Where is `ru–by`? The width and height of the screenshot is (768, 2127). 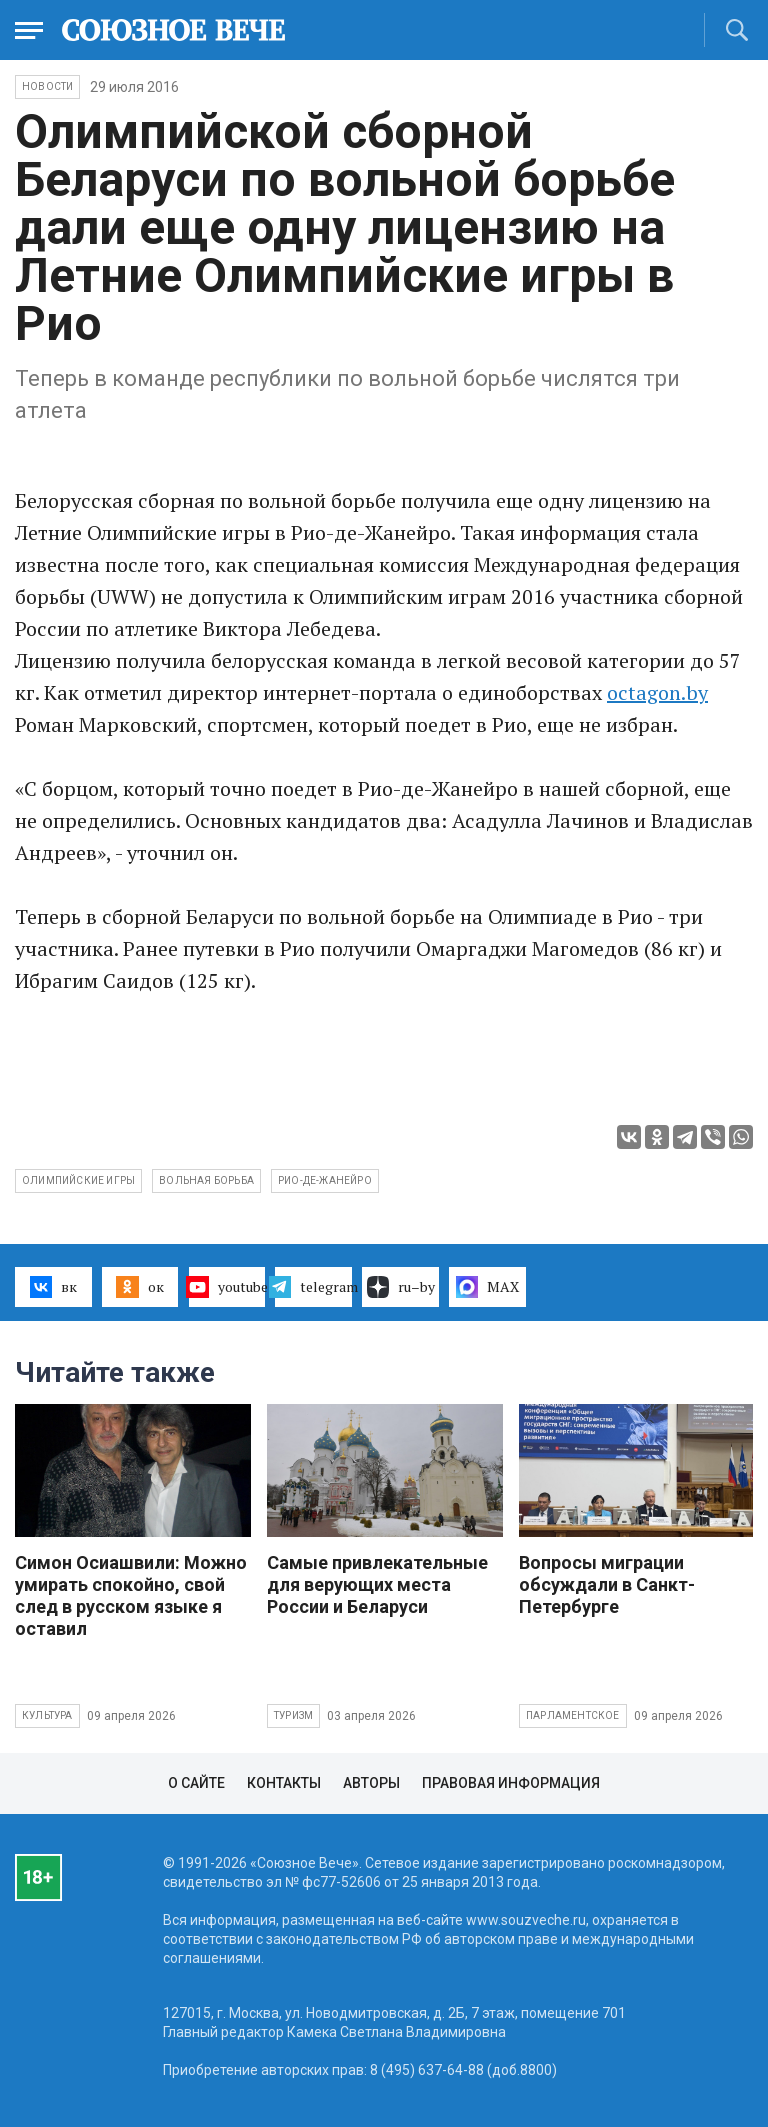 ru–by is located at coordinates (401, 1287).